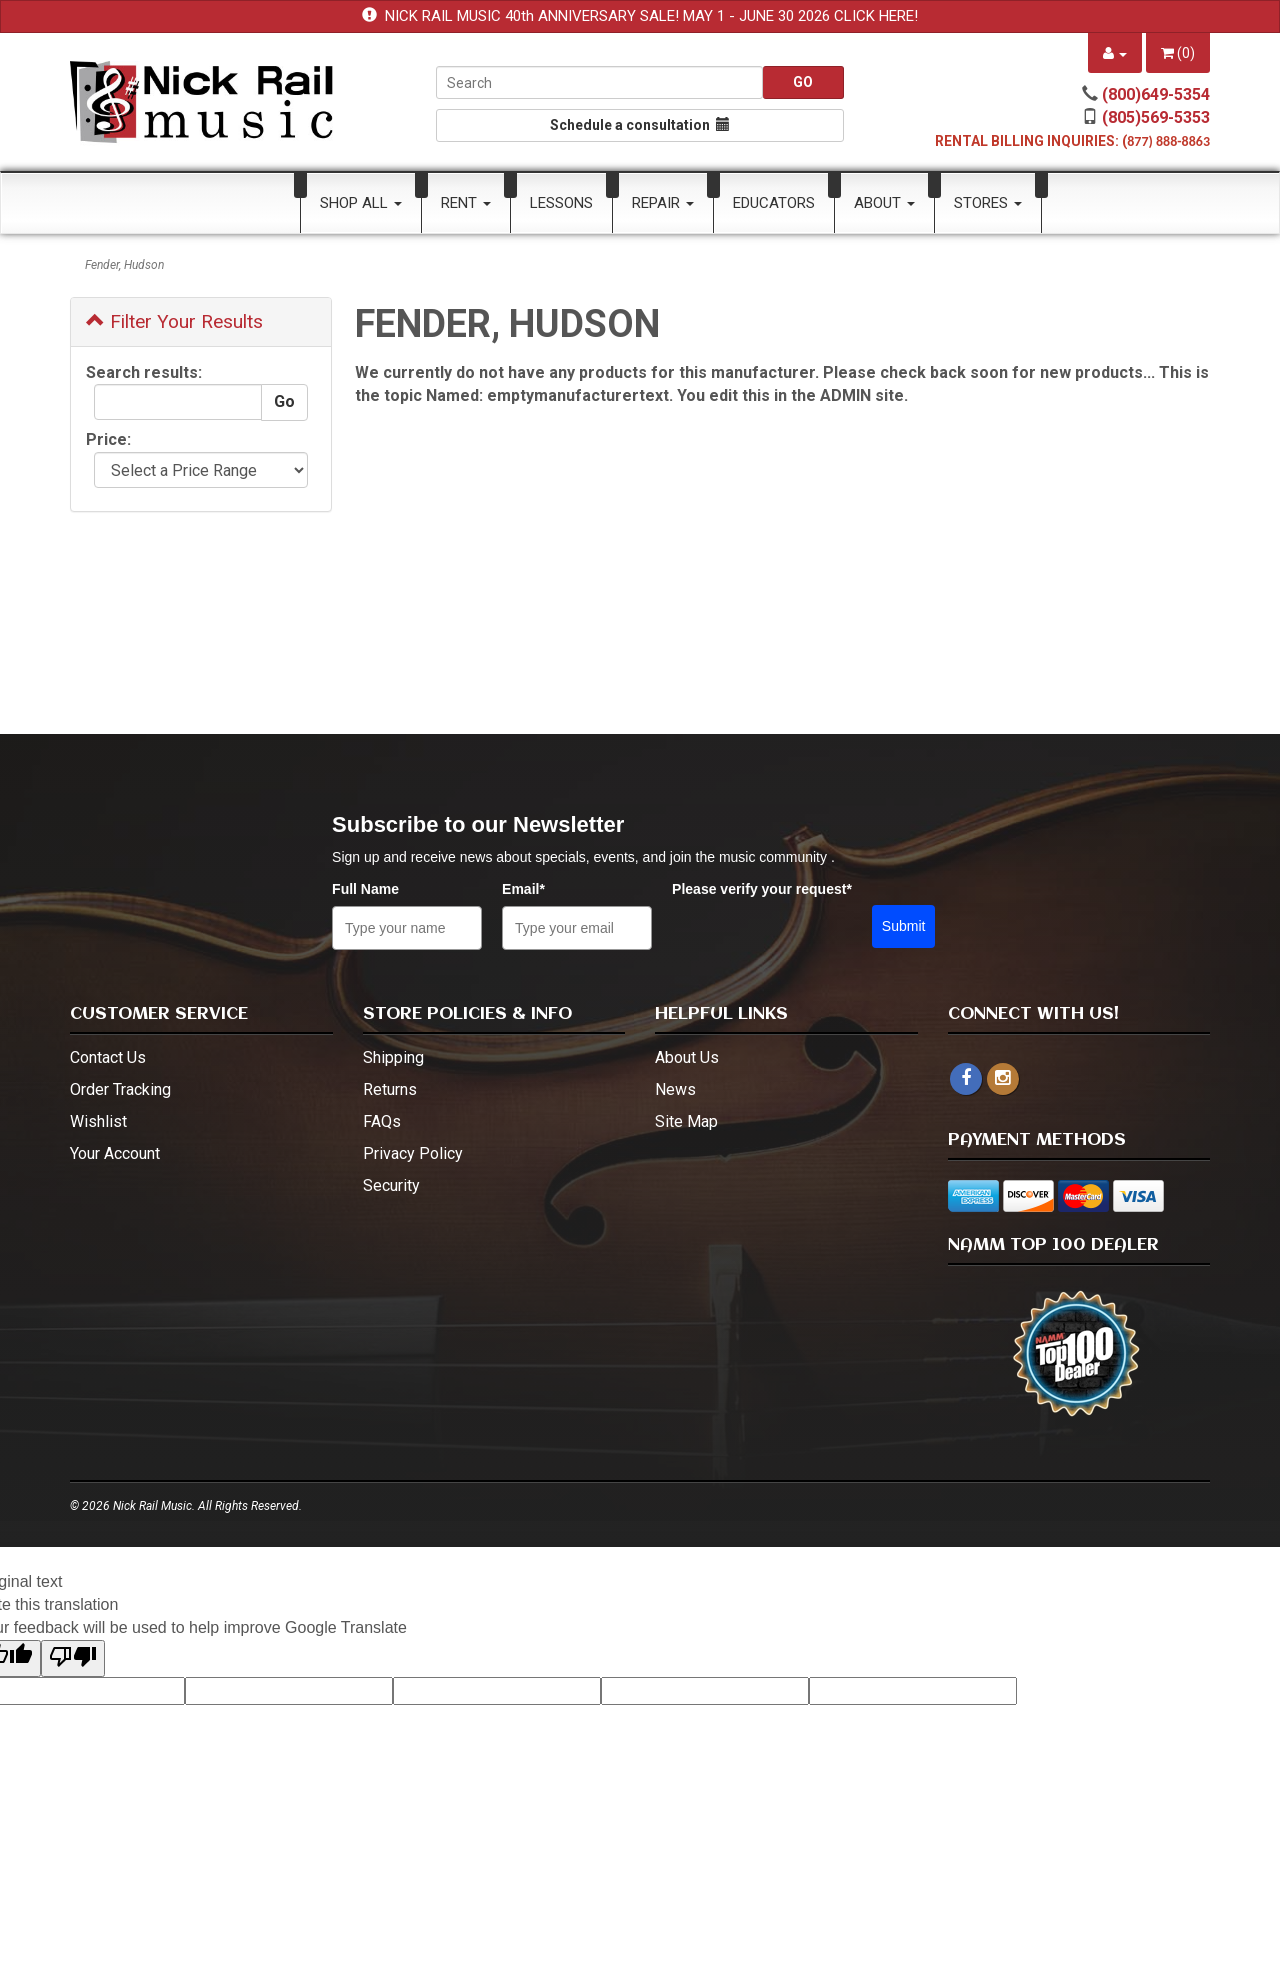 The image size is (1280, 1965). I want to click on Educators, so click(774, 203).